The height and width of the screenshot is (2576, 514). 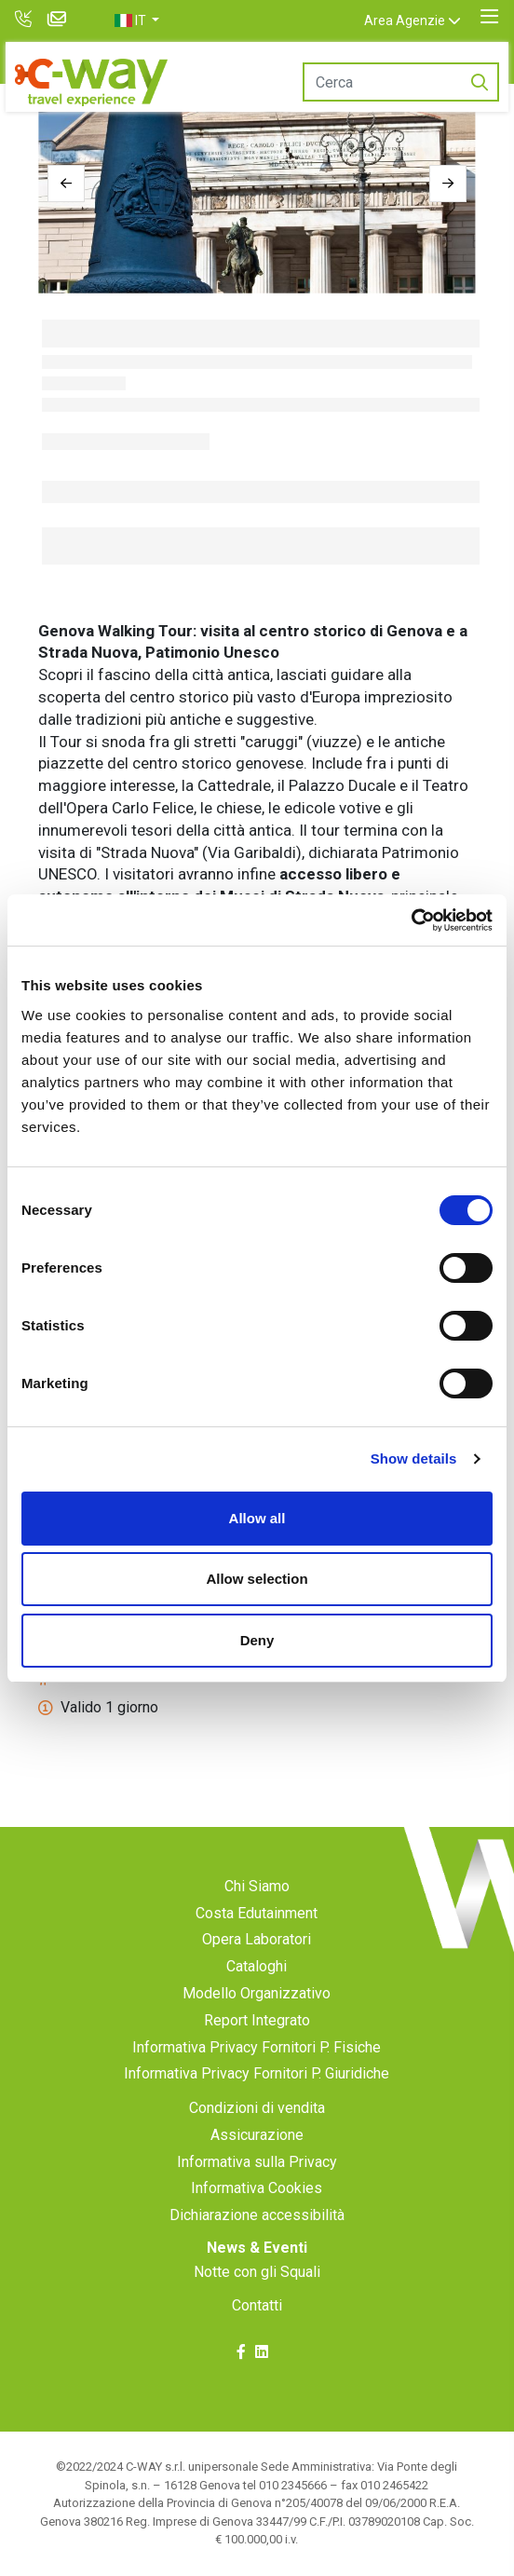 I want to click on Assicurazione, so click(x=257, y=2135).